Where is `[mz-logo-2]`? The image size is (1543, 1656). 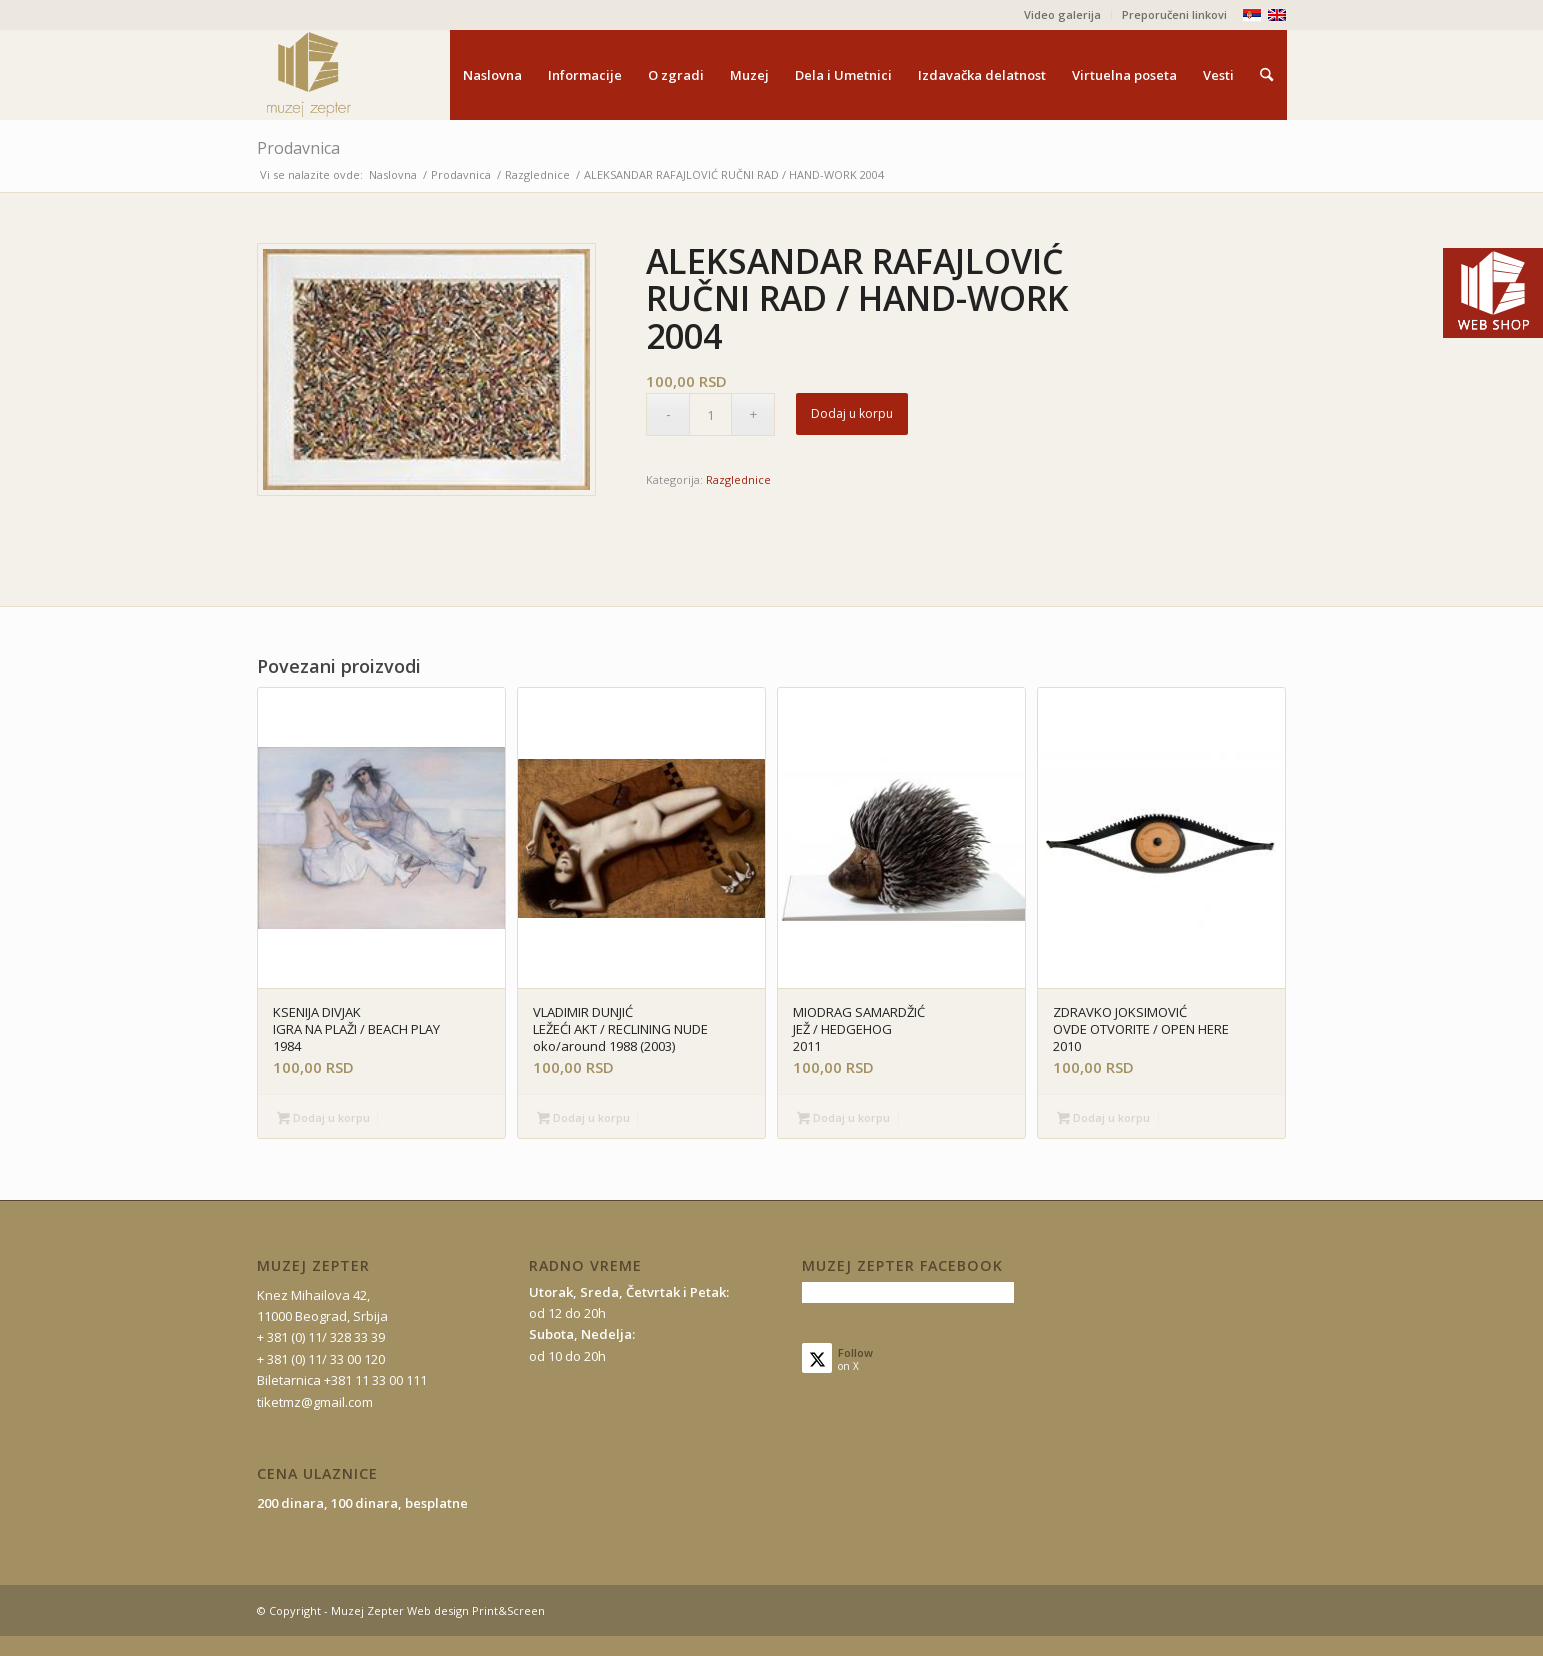
[mz-logo-2] is located at coordinates (355, 75).